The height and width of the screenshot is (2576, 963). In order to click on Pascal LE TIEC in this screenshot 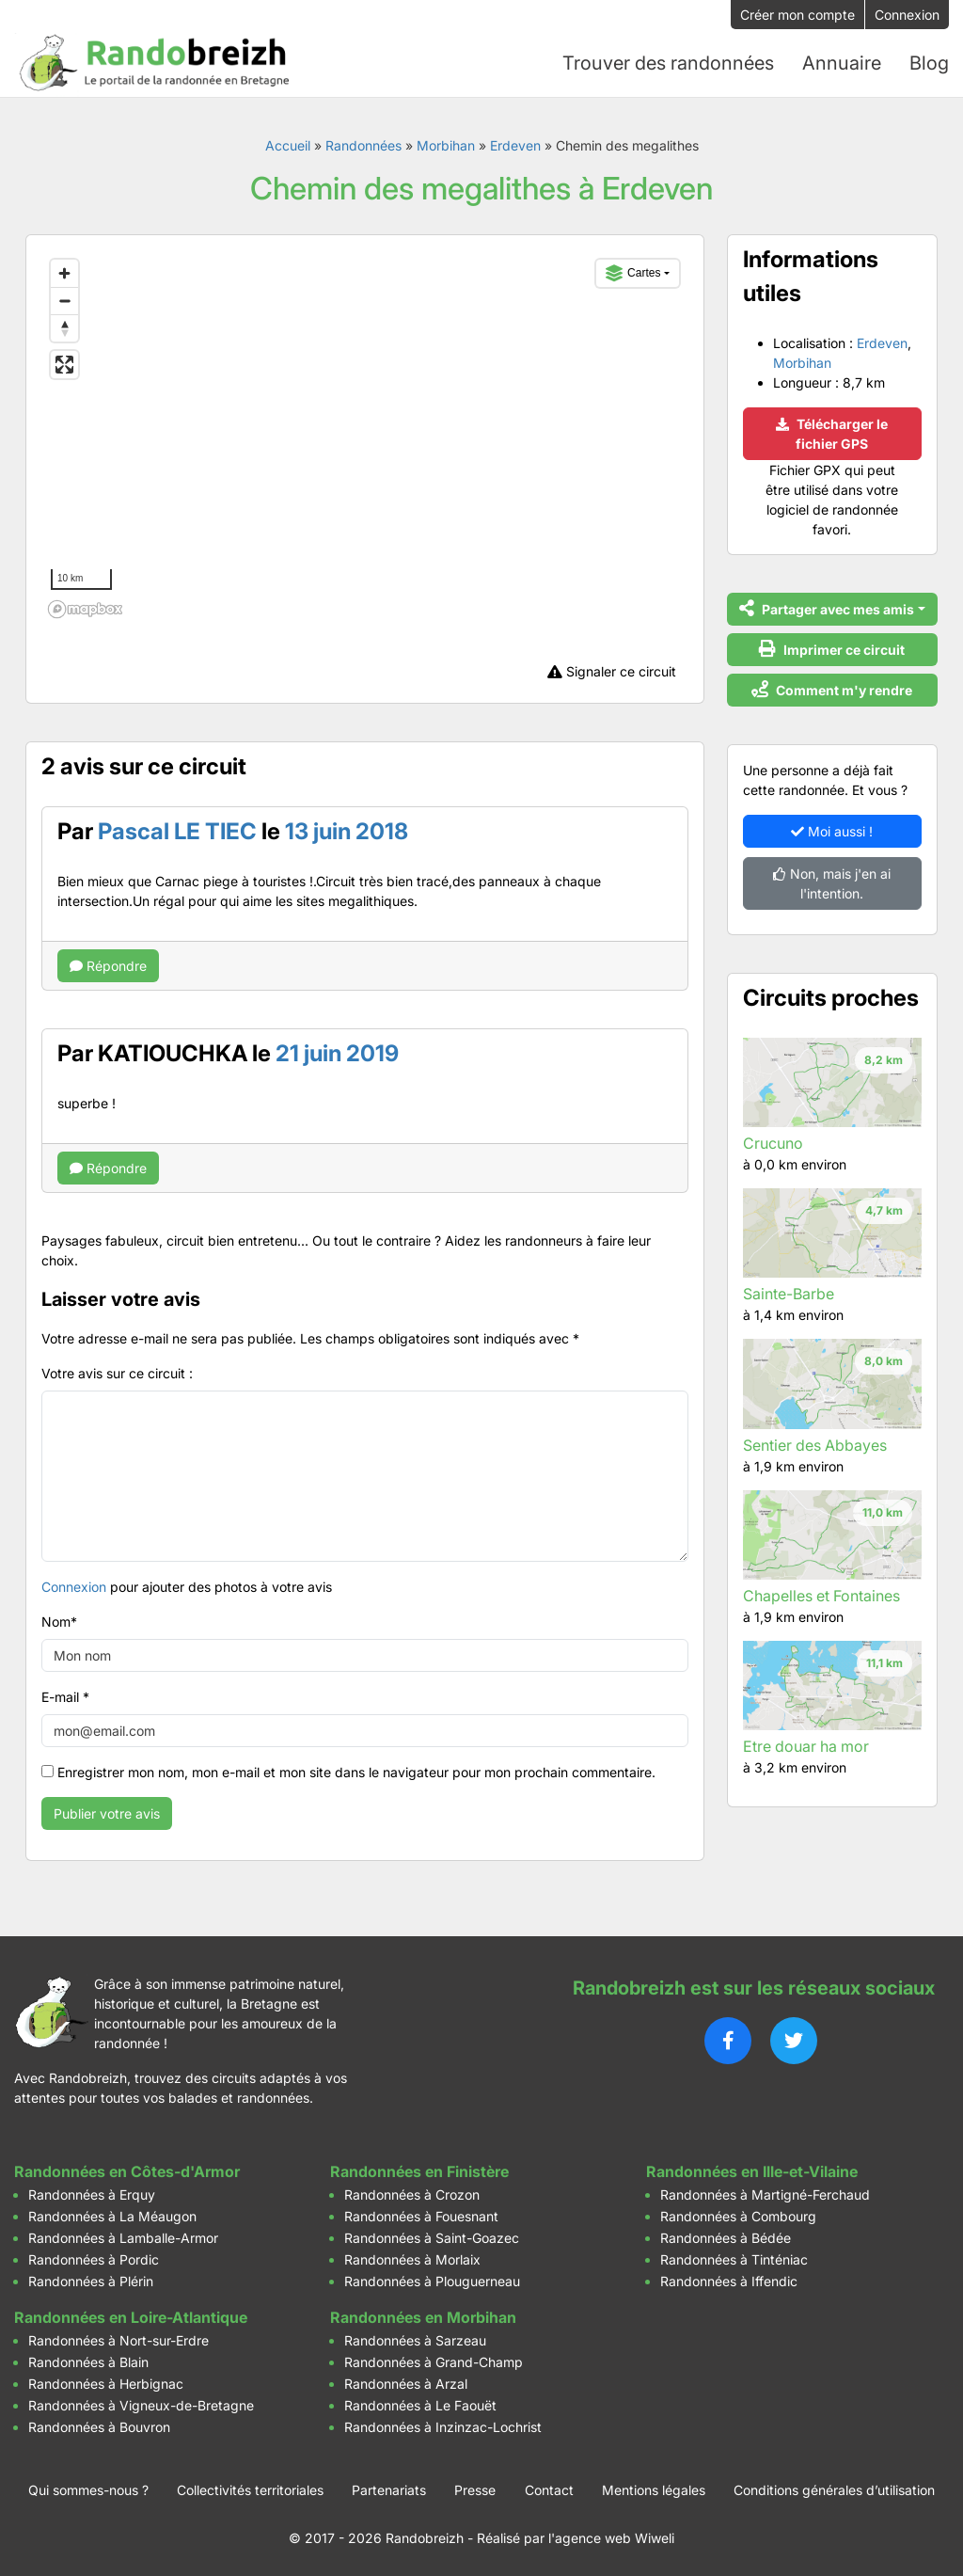, I will do `click(177, 831)`.